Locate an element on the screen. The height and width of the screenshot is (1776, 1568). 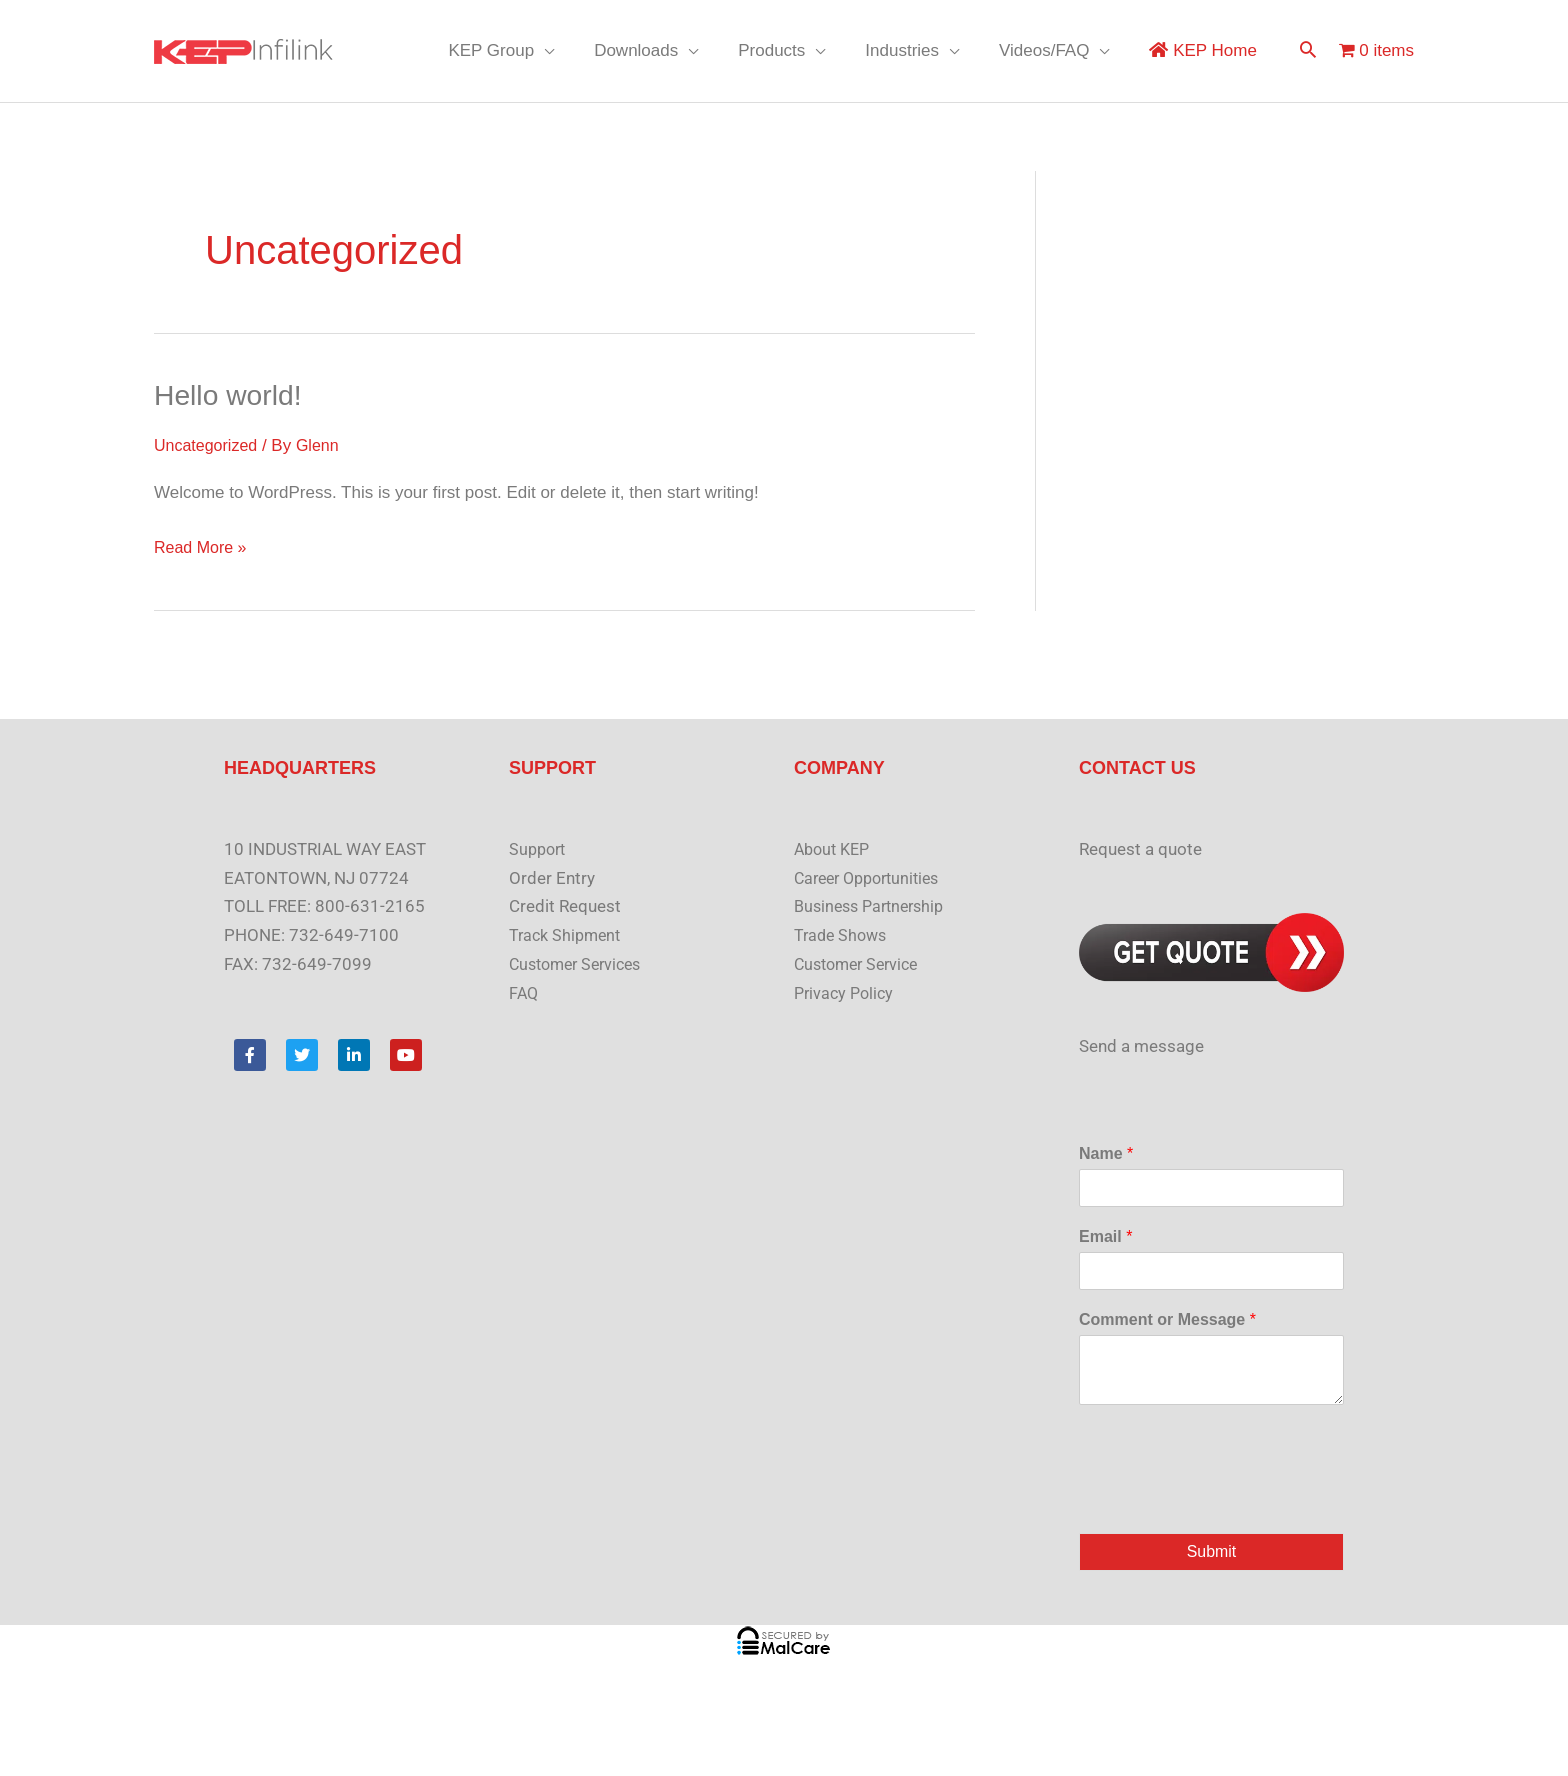
FAQ is located at coordinates (524, 993).